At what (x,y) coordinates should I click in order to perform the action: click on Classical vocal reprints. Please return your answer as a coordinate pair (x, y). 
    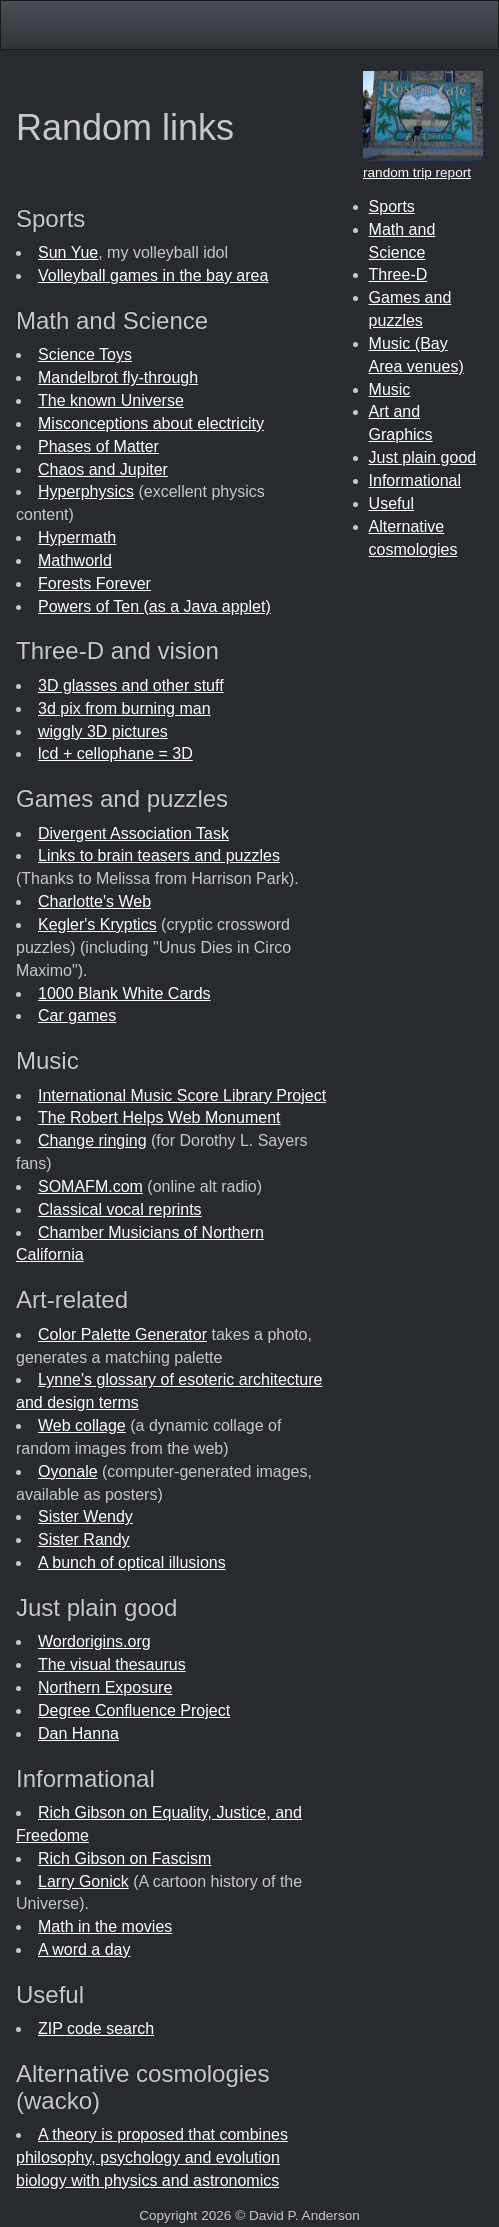
    Looking at the image, I should click on (120, 1209).